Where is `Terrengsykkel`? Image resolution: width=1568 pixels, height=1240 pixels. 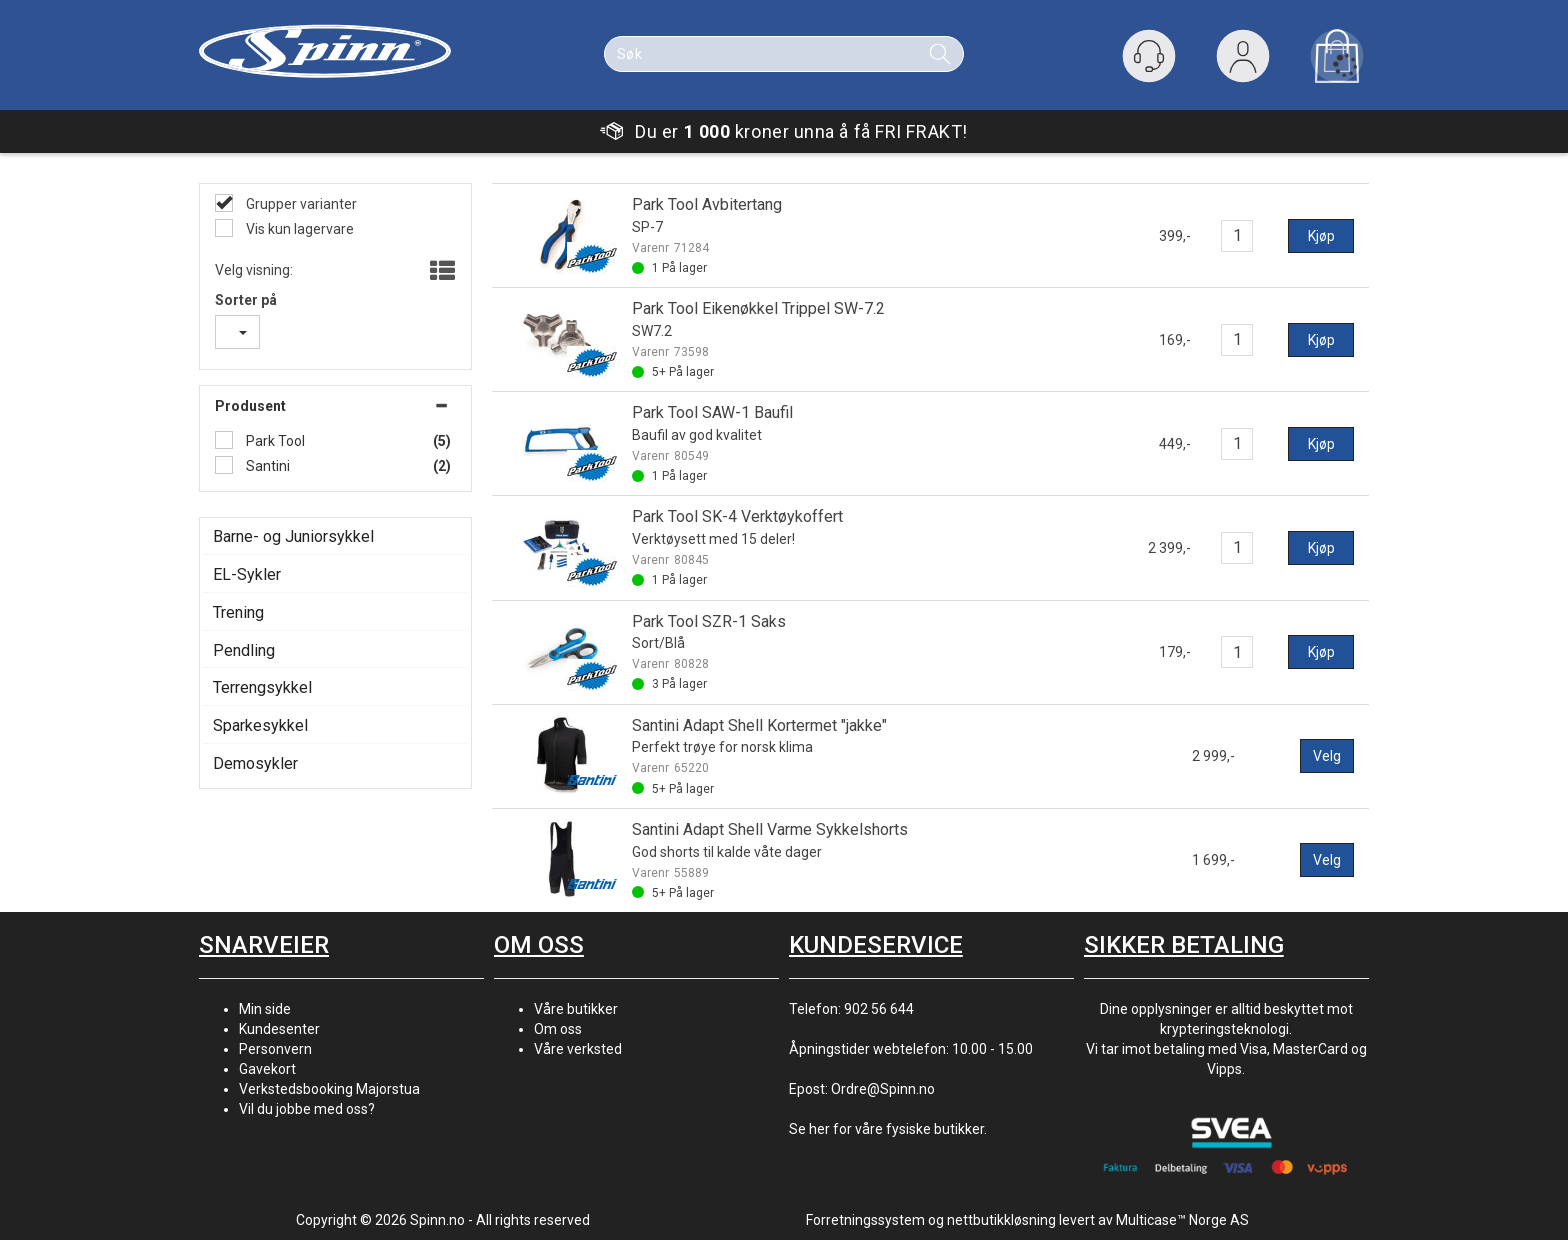
Terrengsykkel is located at coordinates (262, 687).